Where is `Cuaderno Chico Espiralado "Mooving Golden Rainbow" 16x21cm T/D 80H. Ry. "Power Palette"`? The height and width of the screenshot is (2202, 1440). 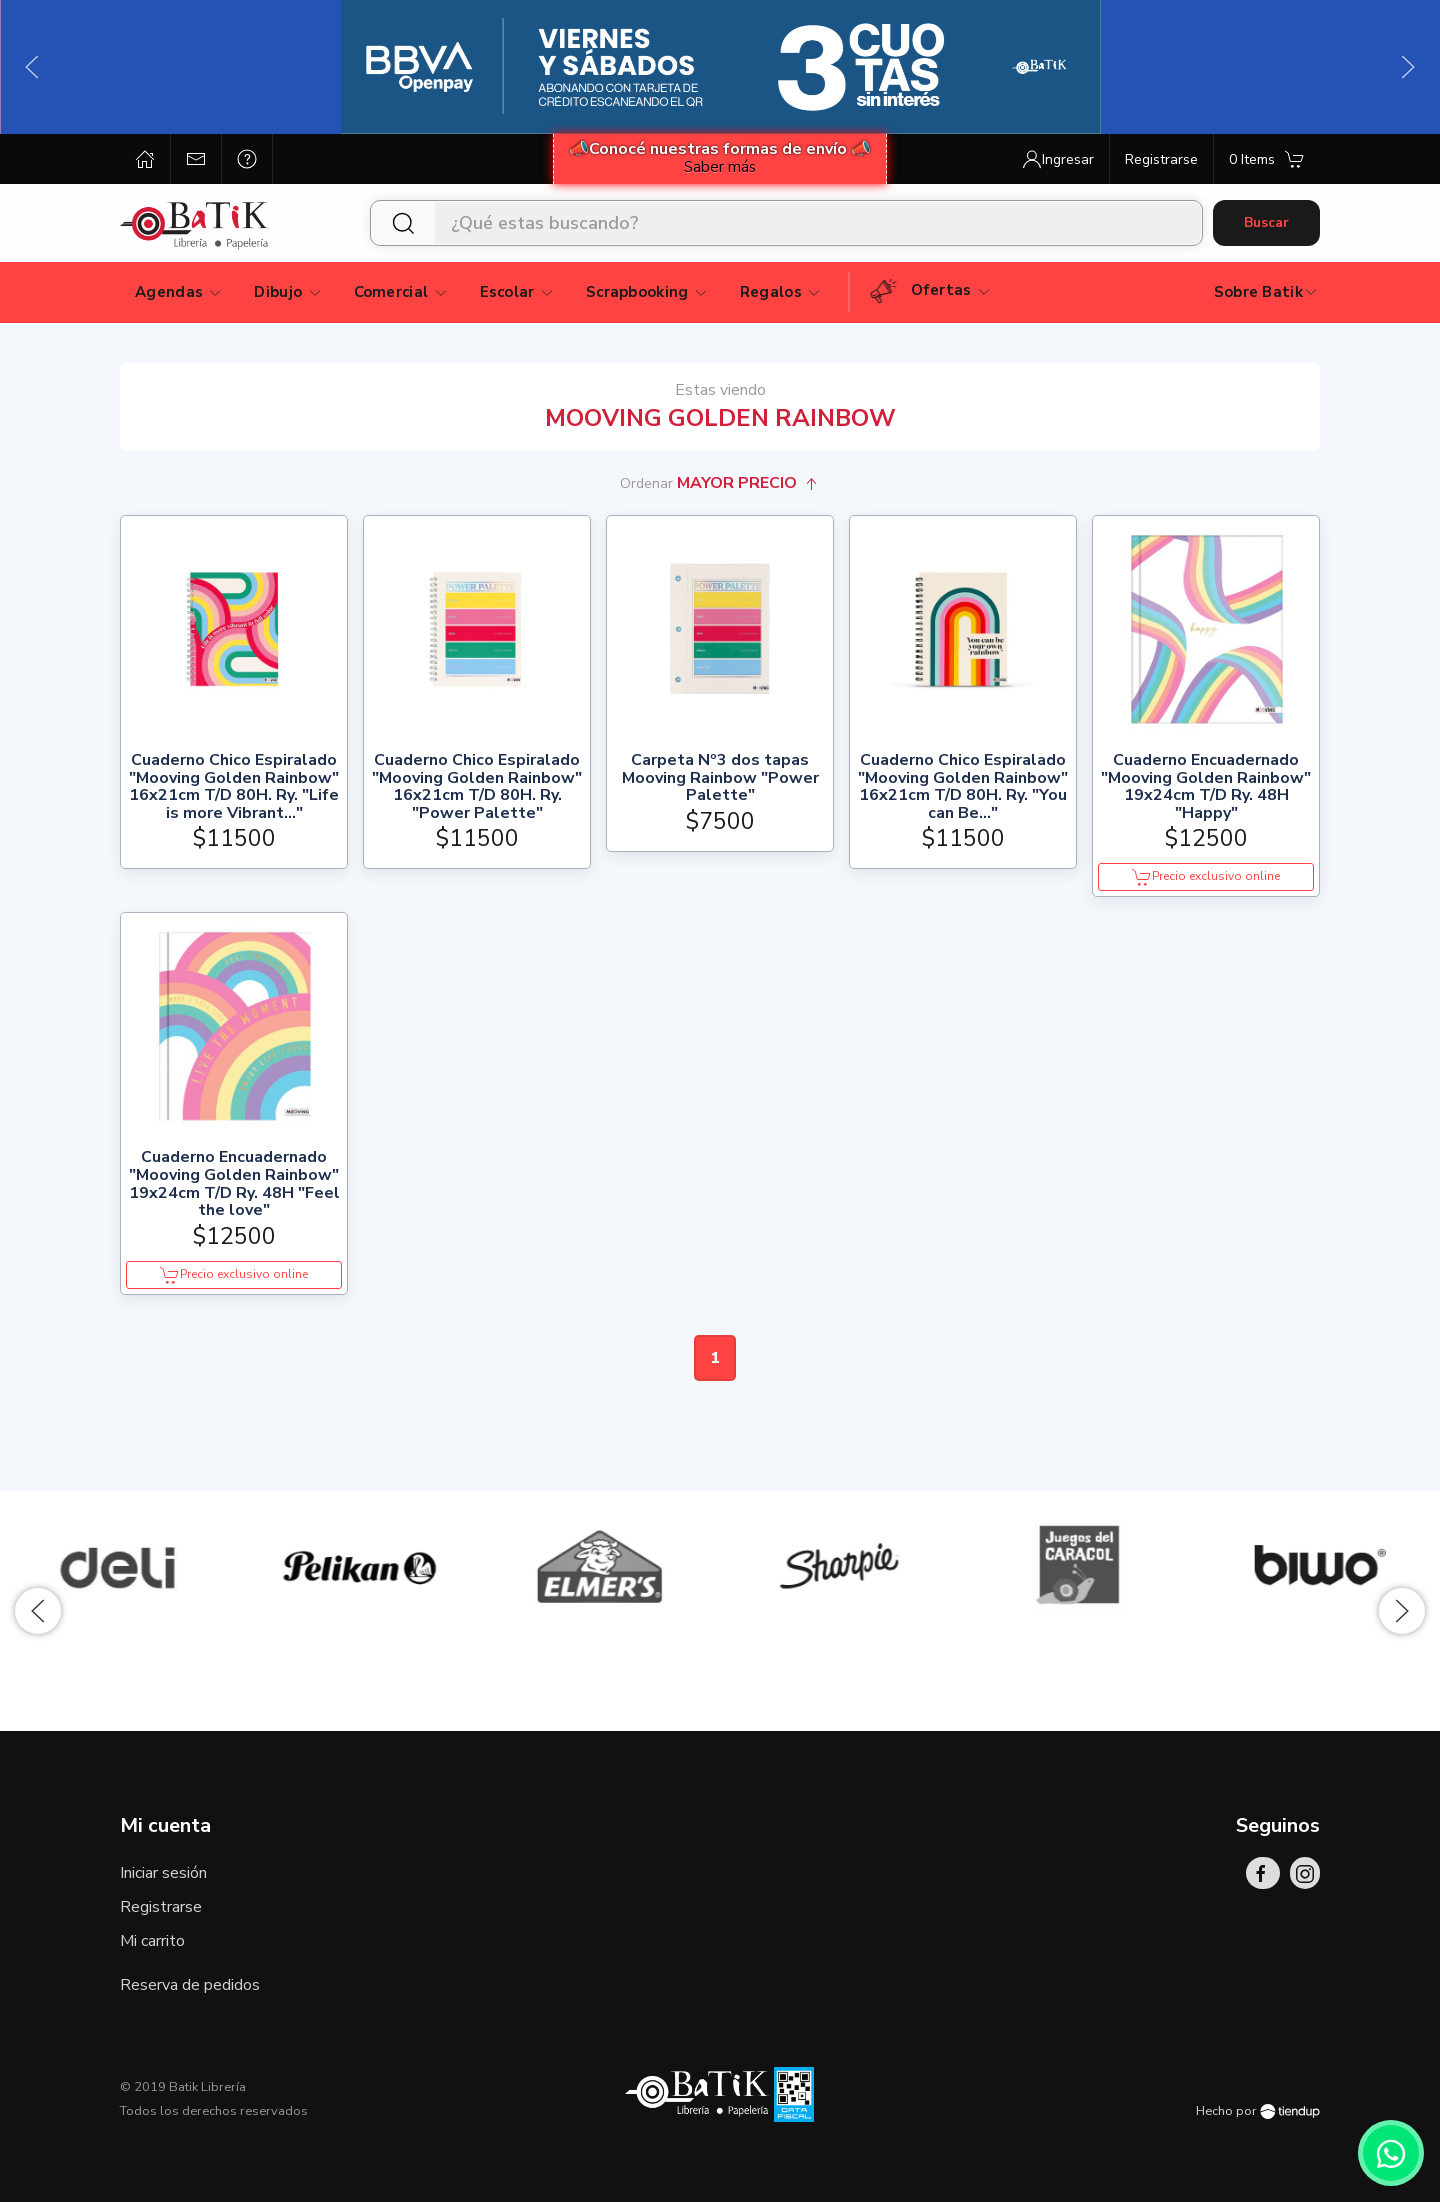 Cuaderno Chico Espiralado "Mooving Golden Rainbow" 16x21cm T/D 80H. Ry. "Power Palette" is located at coordinates (477, 787).